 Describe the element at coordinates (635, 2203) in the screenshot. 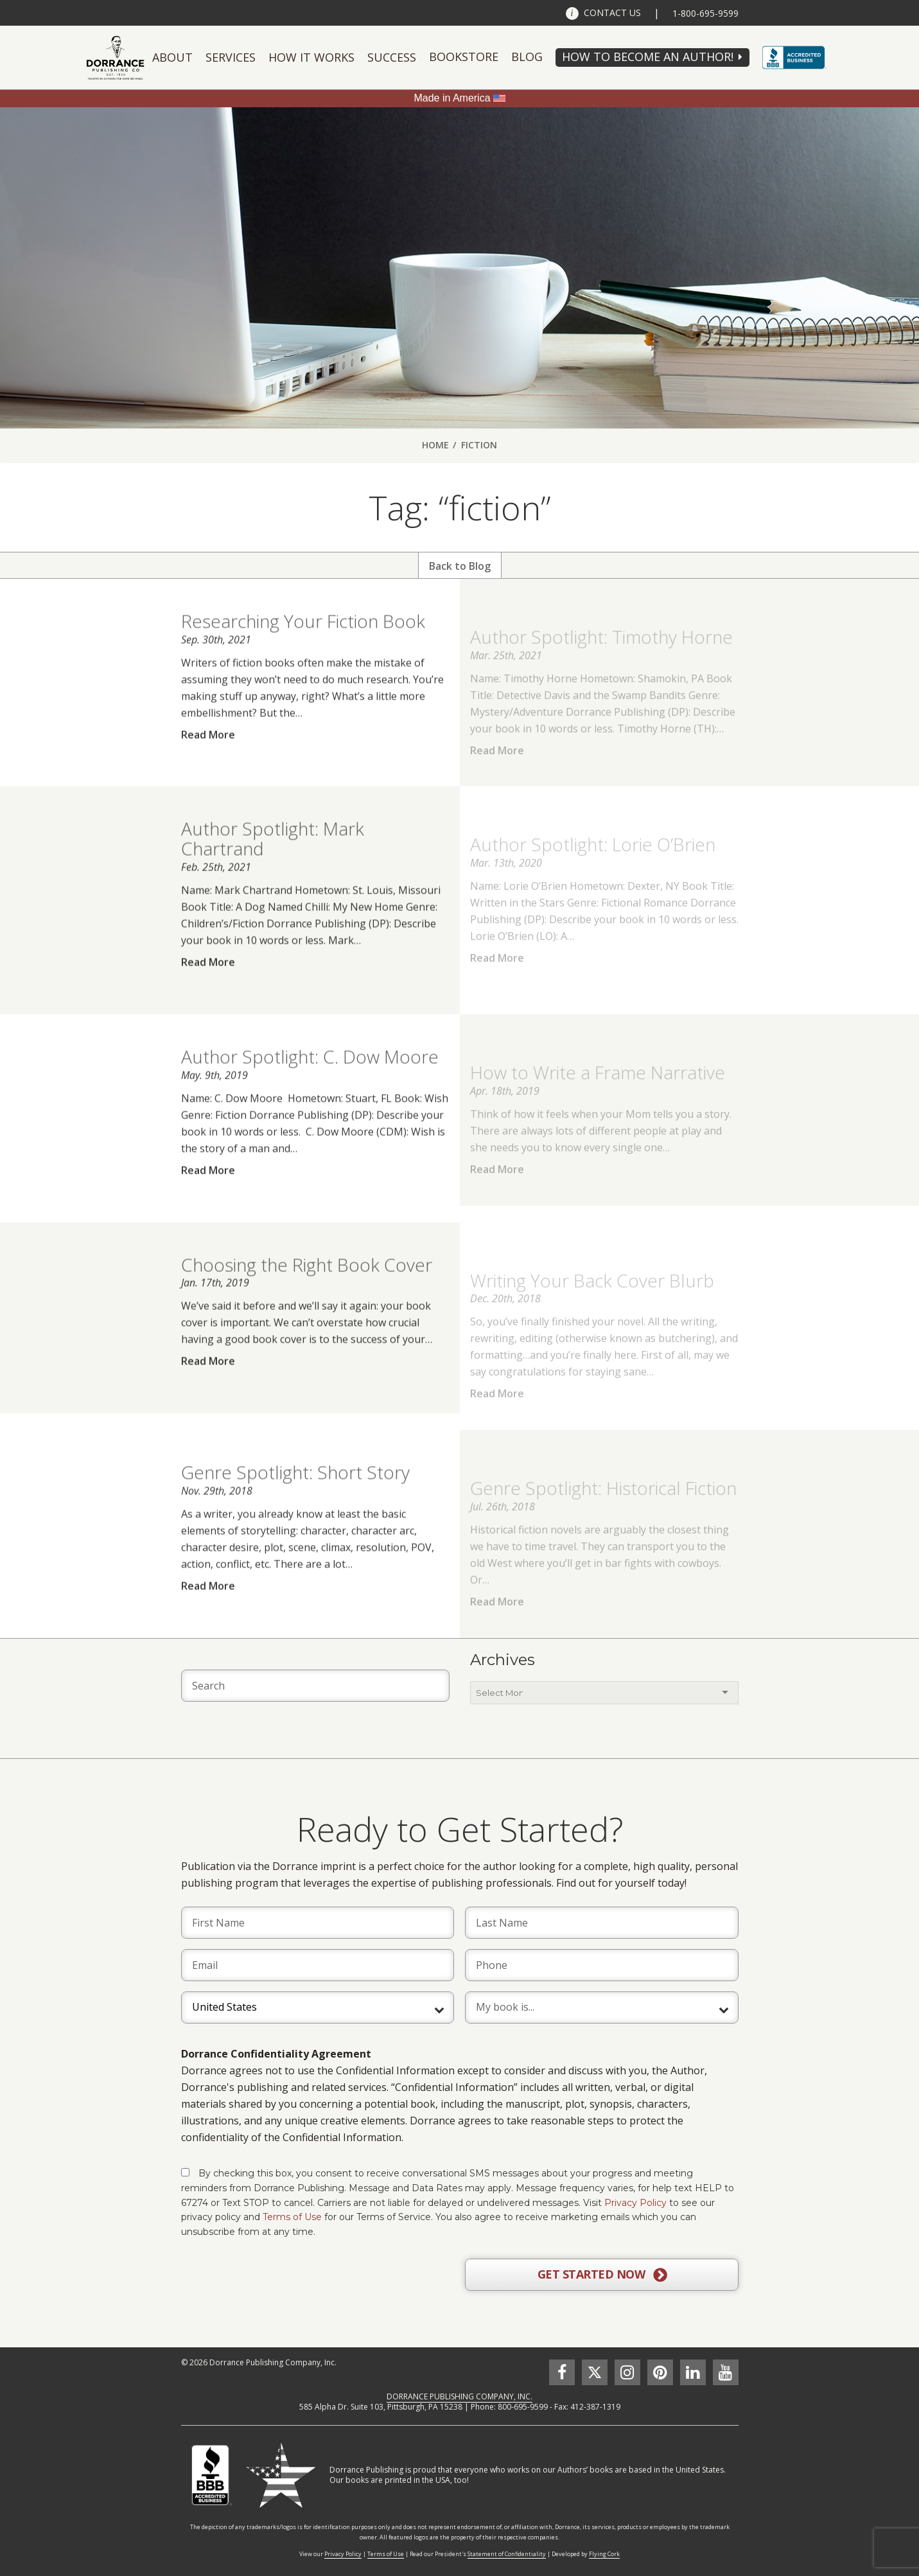

I see `Privacy Policy` at that location.